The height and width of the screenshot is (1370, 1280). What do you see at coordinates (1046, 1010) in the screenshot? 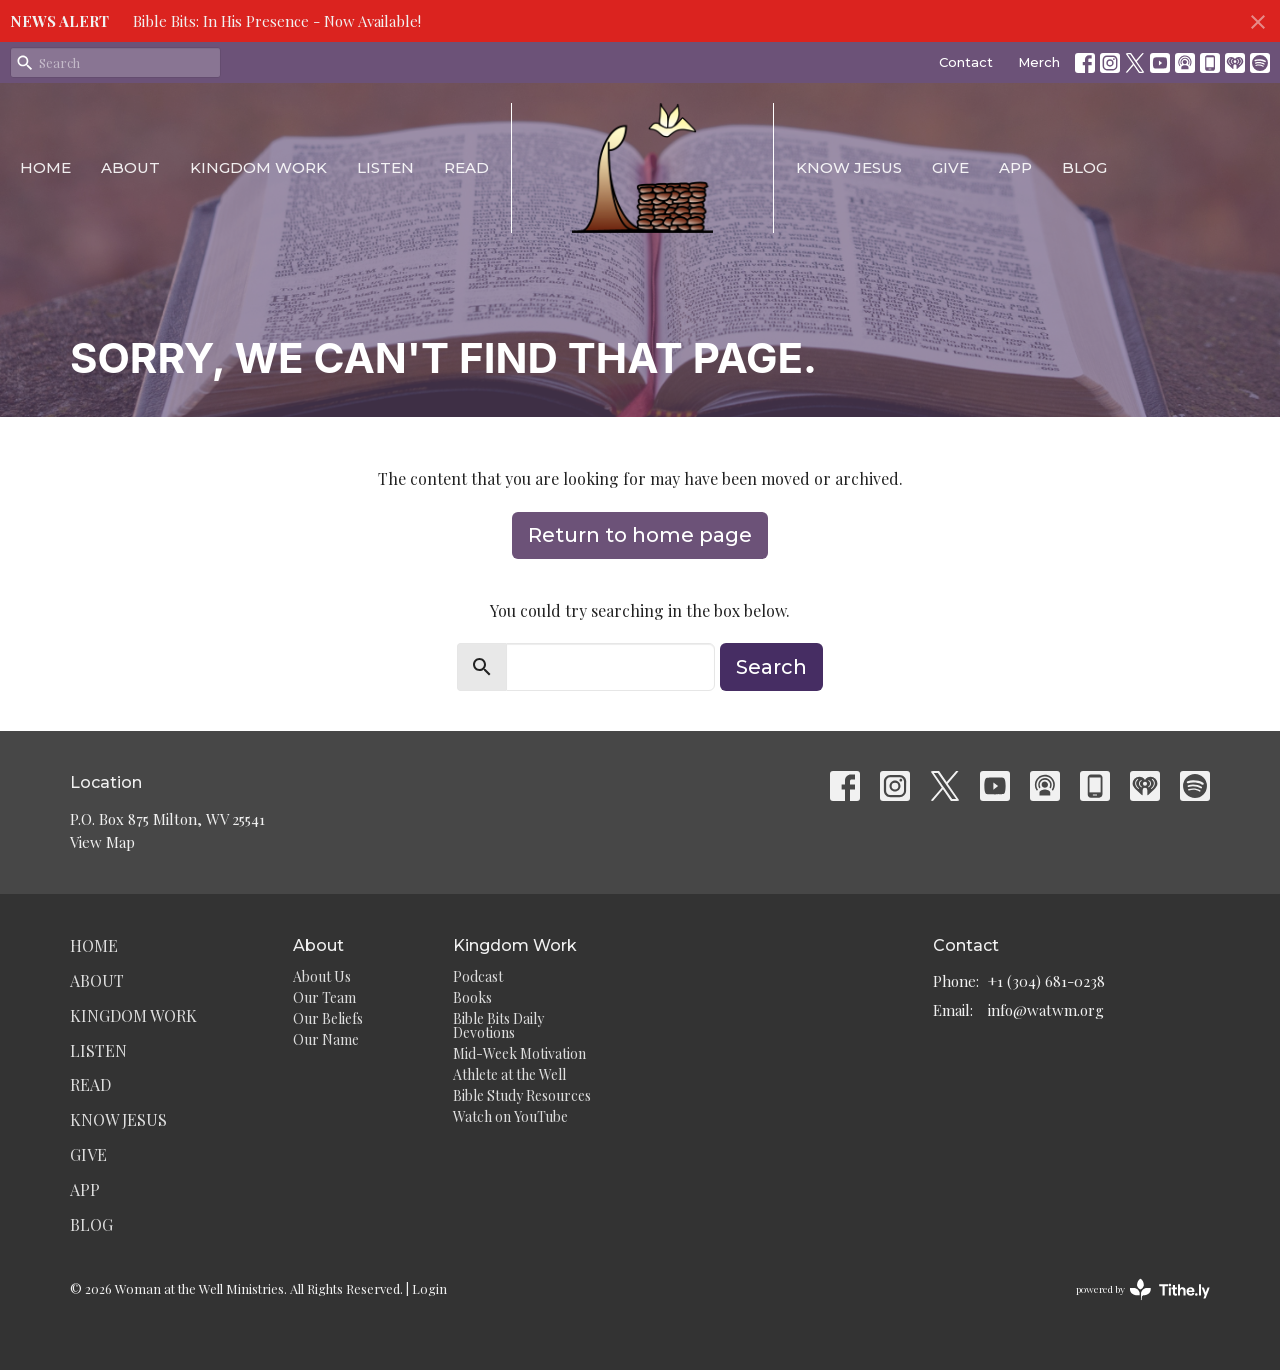
I see `info@watwm.org` at bounding box center [1046, 1010].